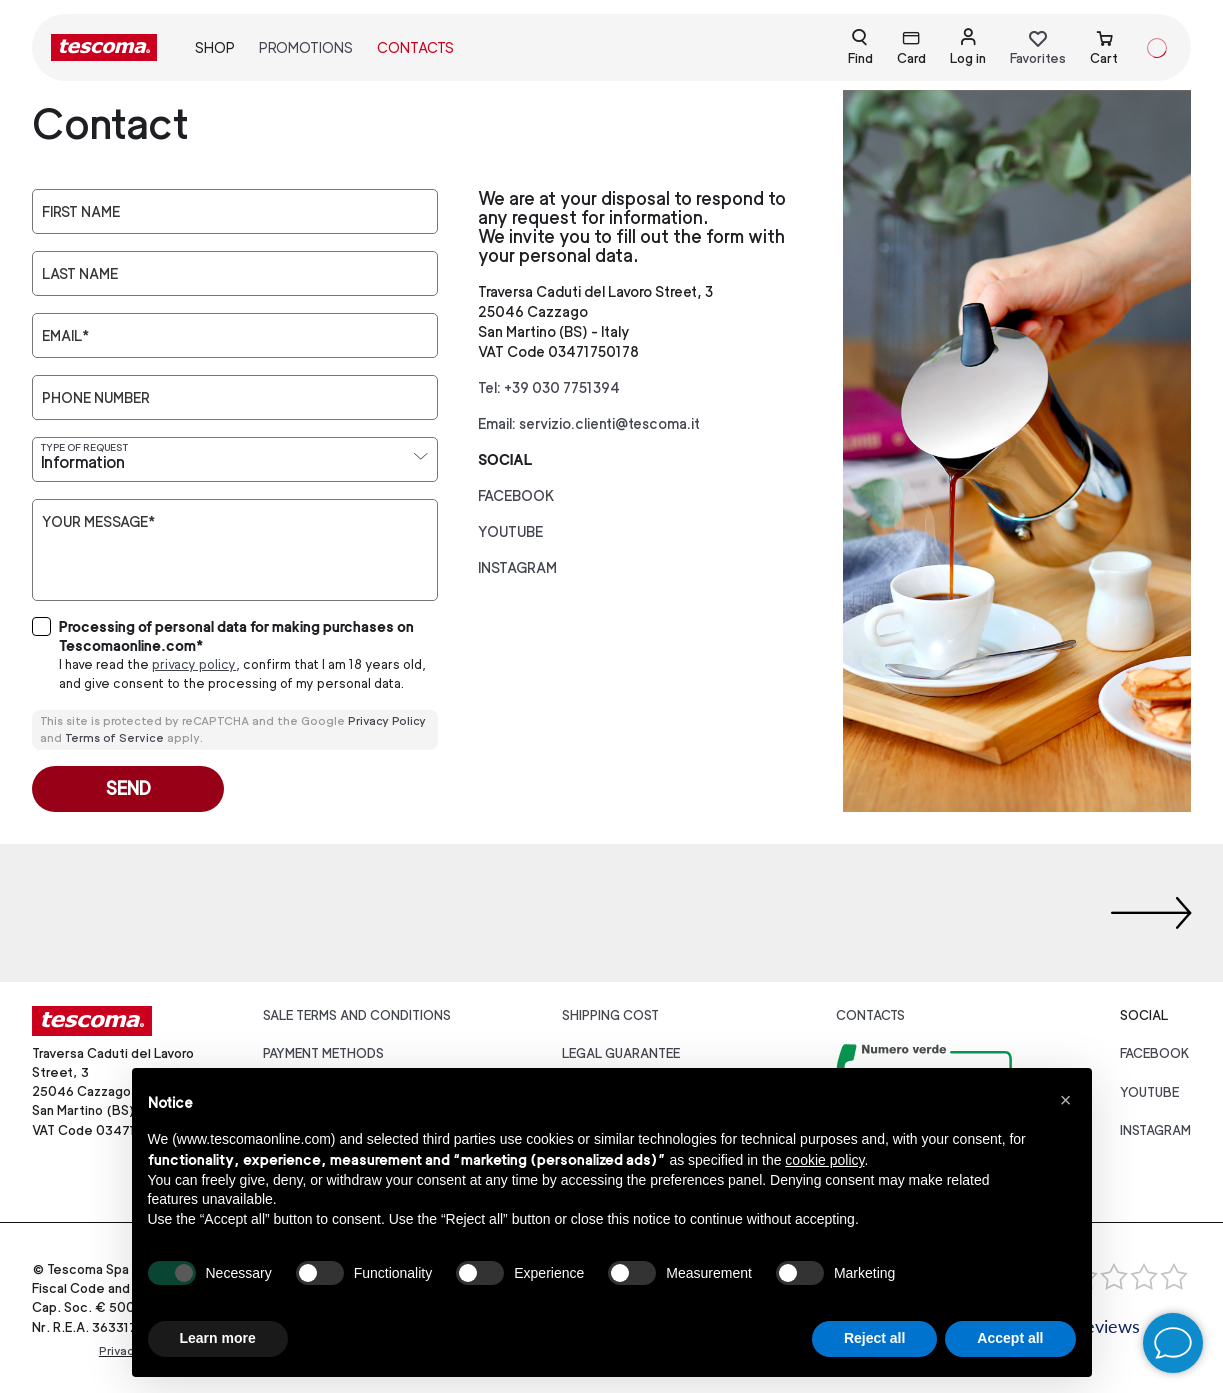  Describe the element at coordinates (357, 1015) in the screenshot. I see `Sale terms and conditions` at that location.